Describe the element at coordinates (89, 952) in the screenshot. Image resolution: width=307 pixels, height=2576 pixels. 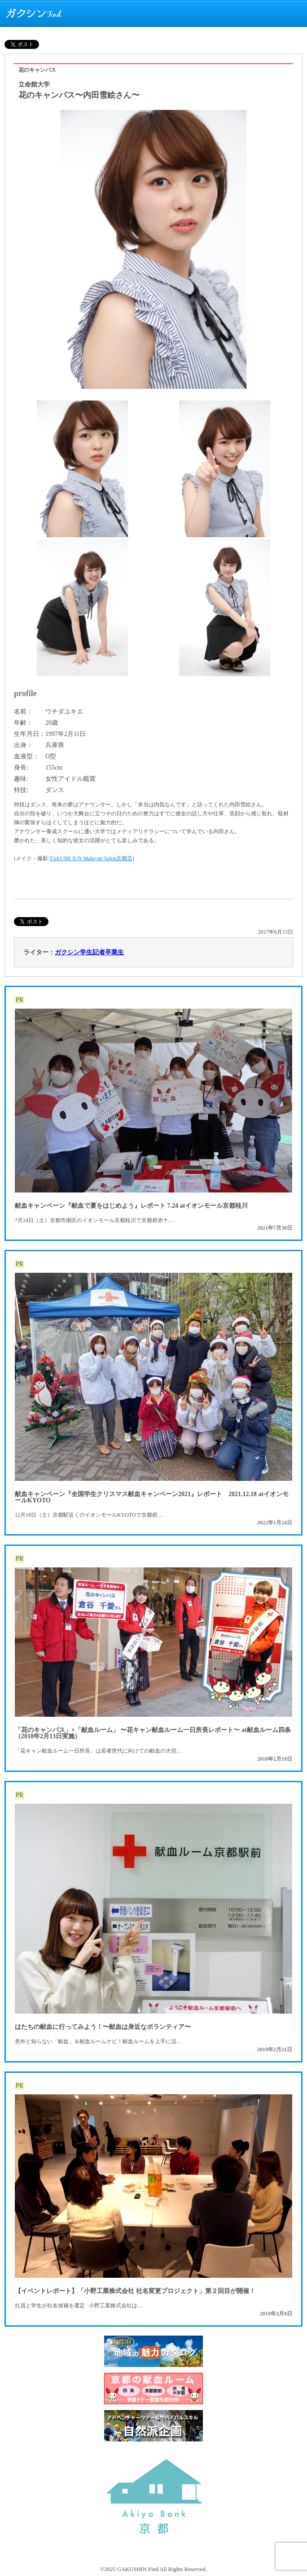
I see `ガクシン学生記者卒業生` at that location.